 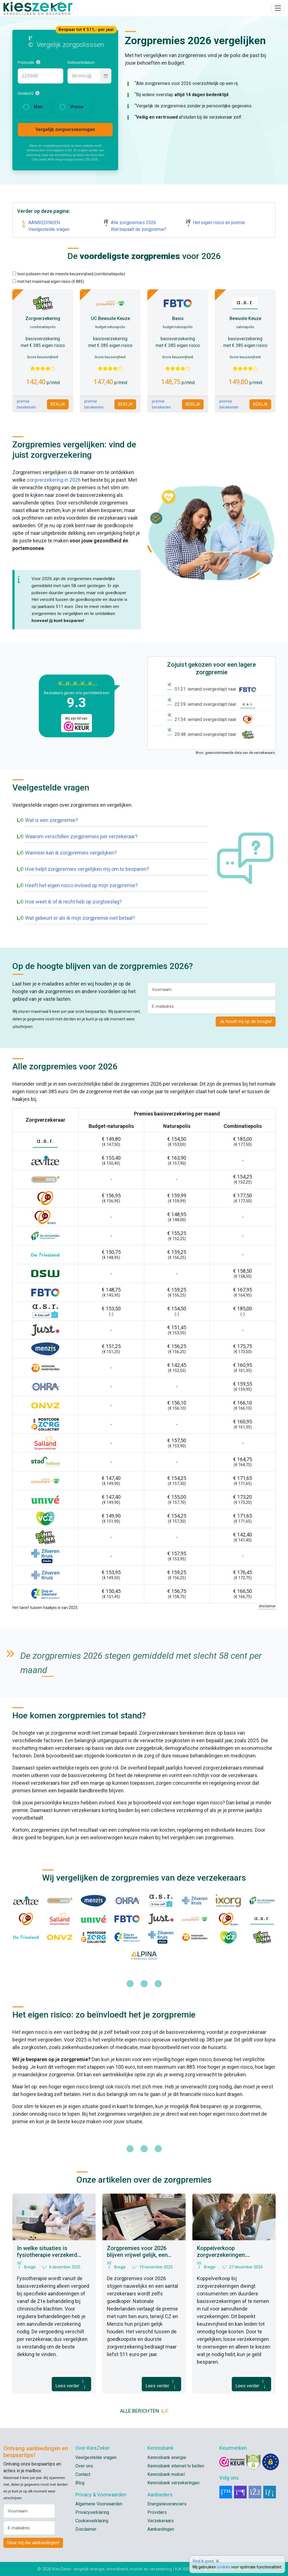 I want to click on Alle zorgpremies 2026, so click(x=133, y=222).